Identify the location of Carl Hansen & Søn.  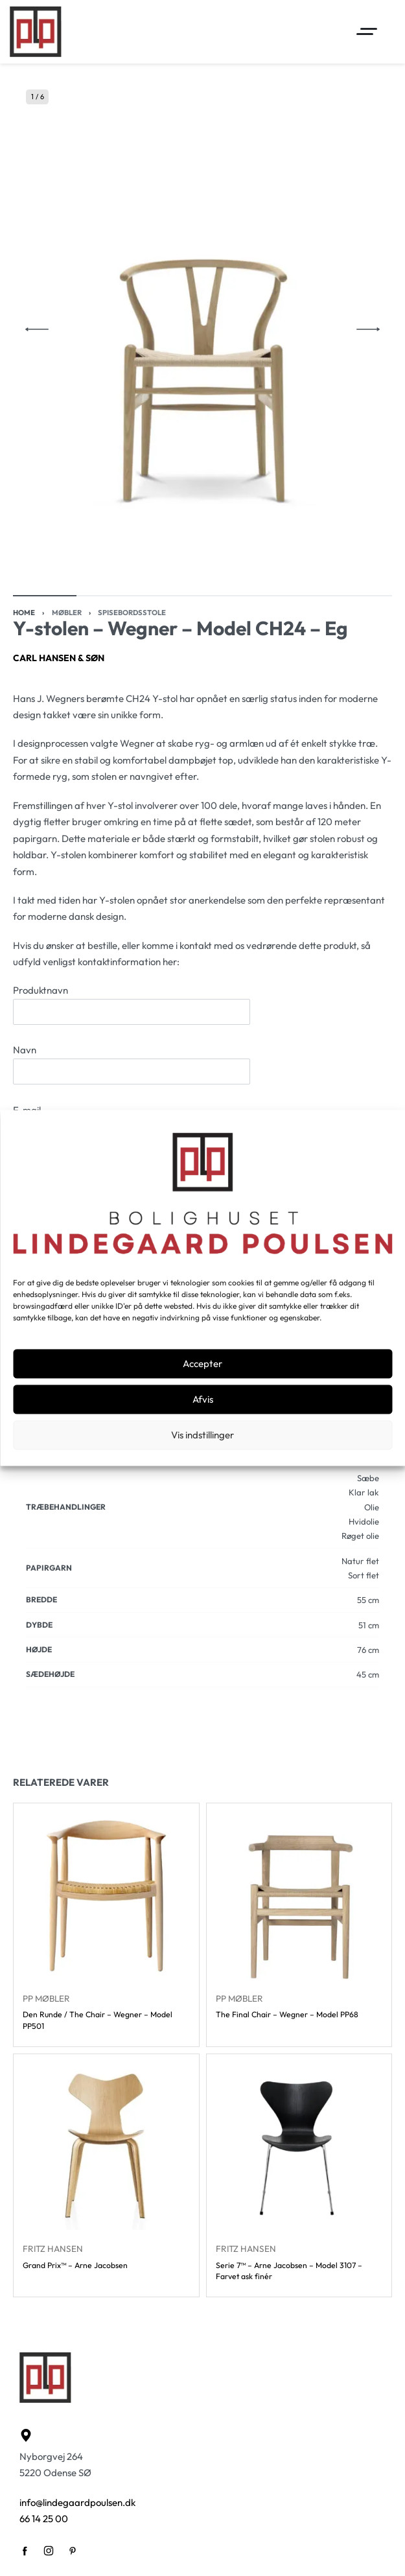
(58, 658).